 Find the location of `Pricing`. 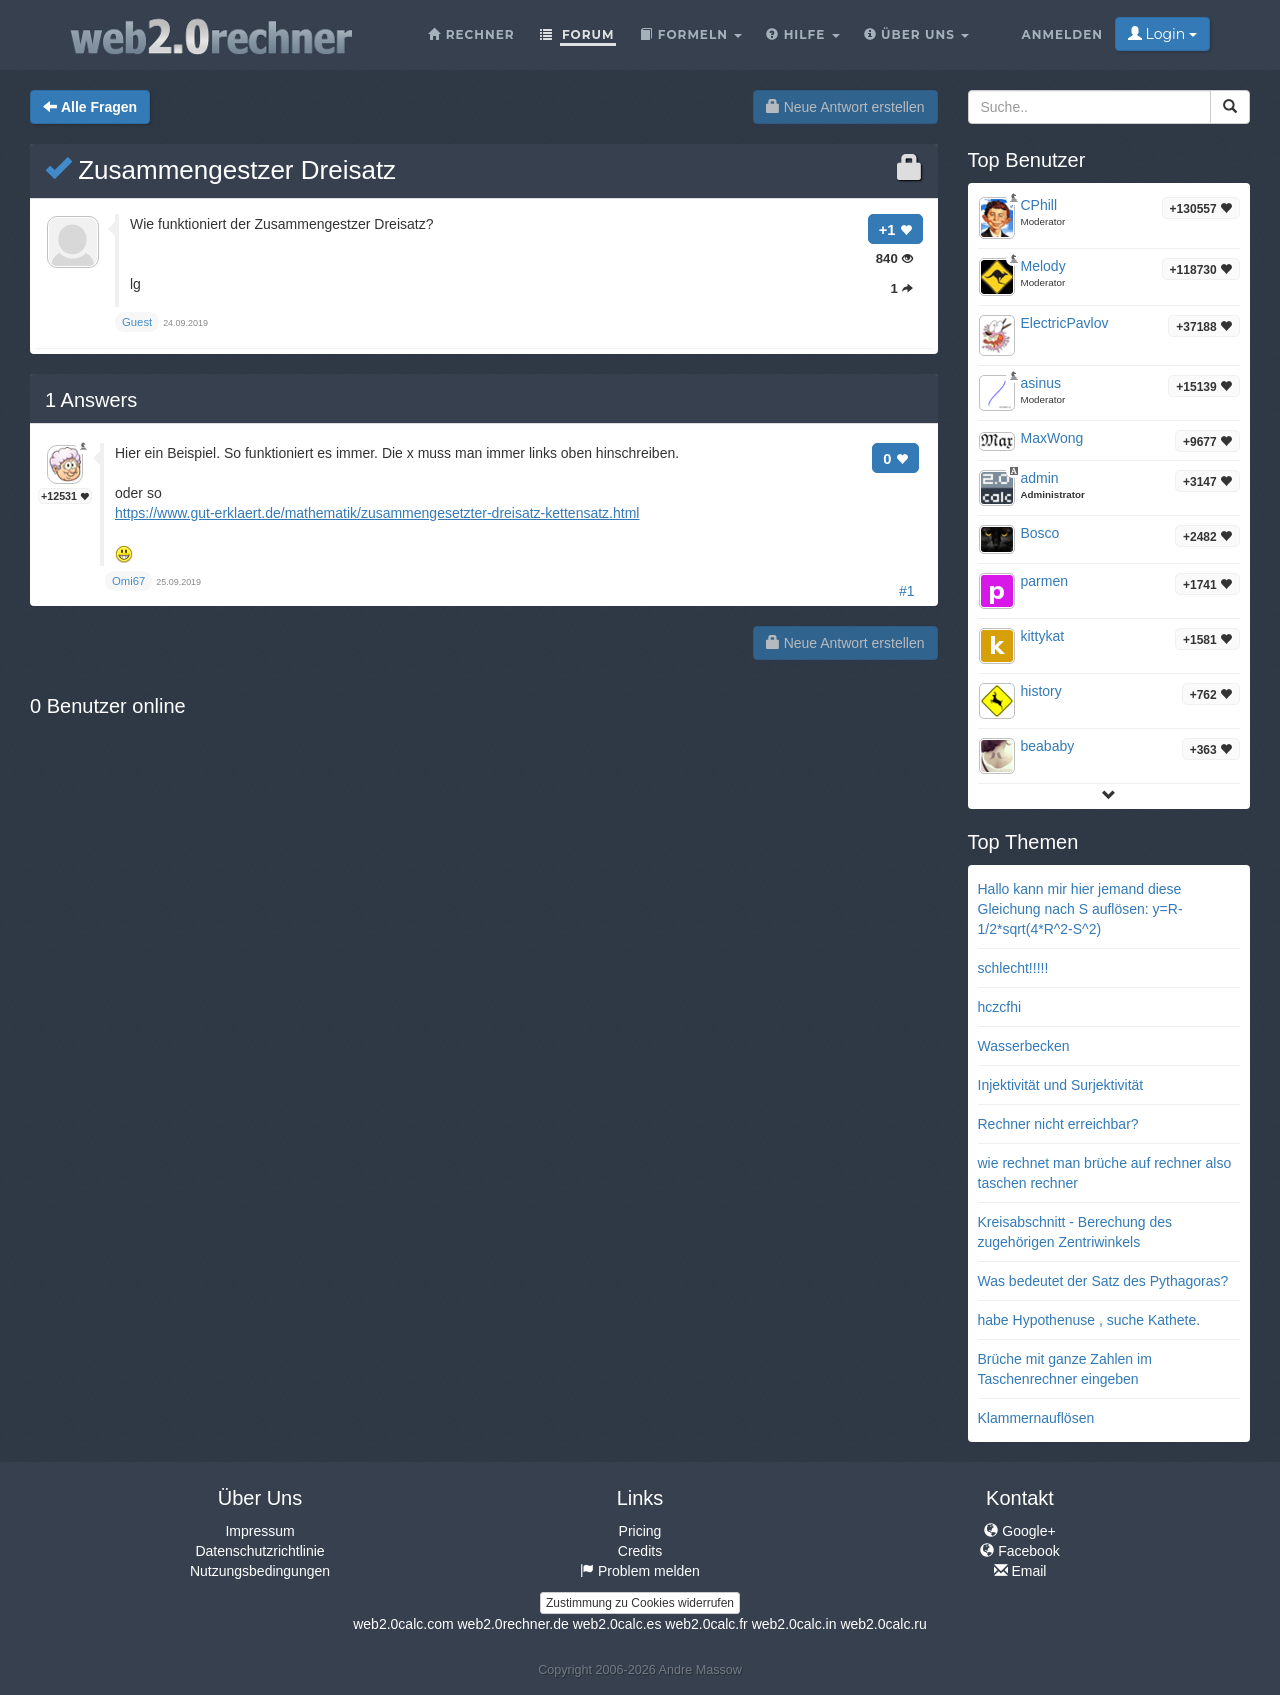

Pricing is located at coordinates (640, 1531).